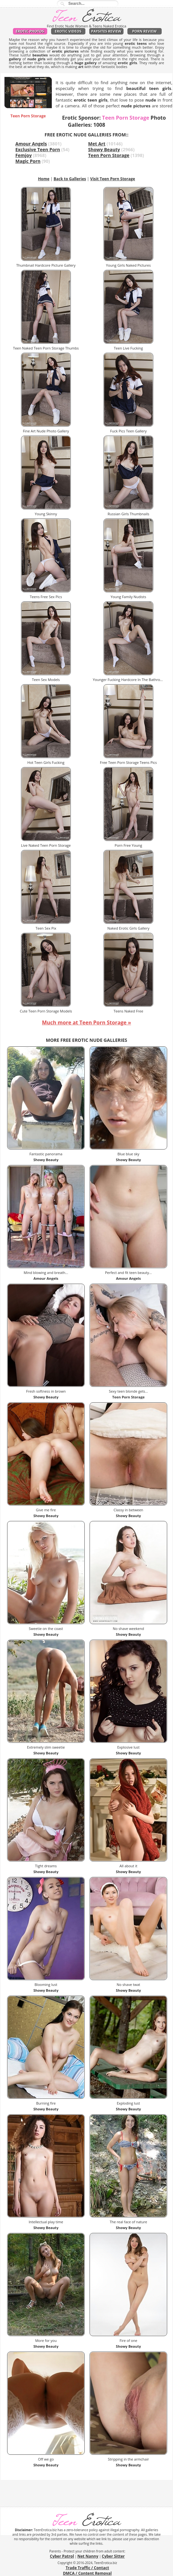  Describe the element at coordinates (43, 179) in the screenshot. I see `Home` at that location.